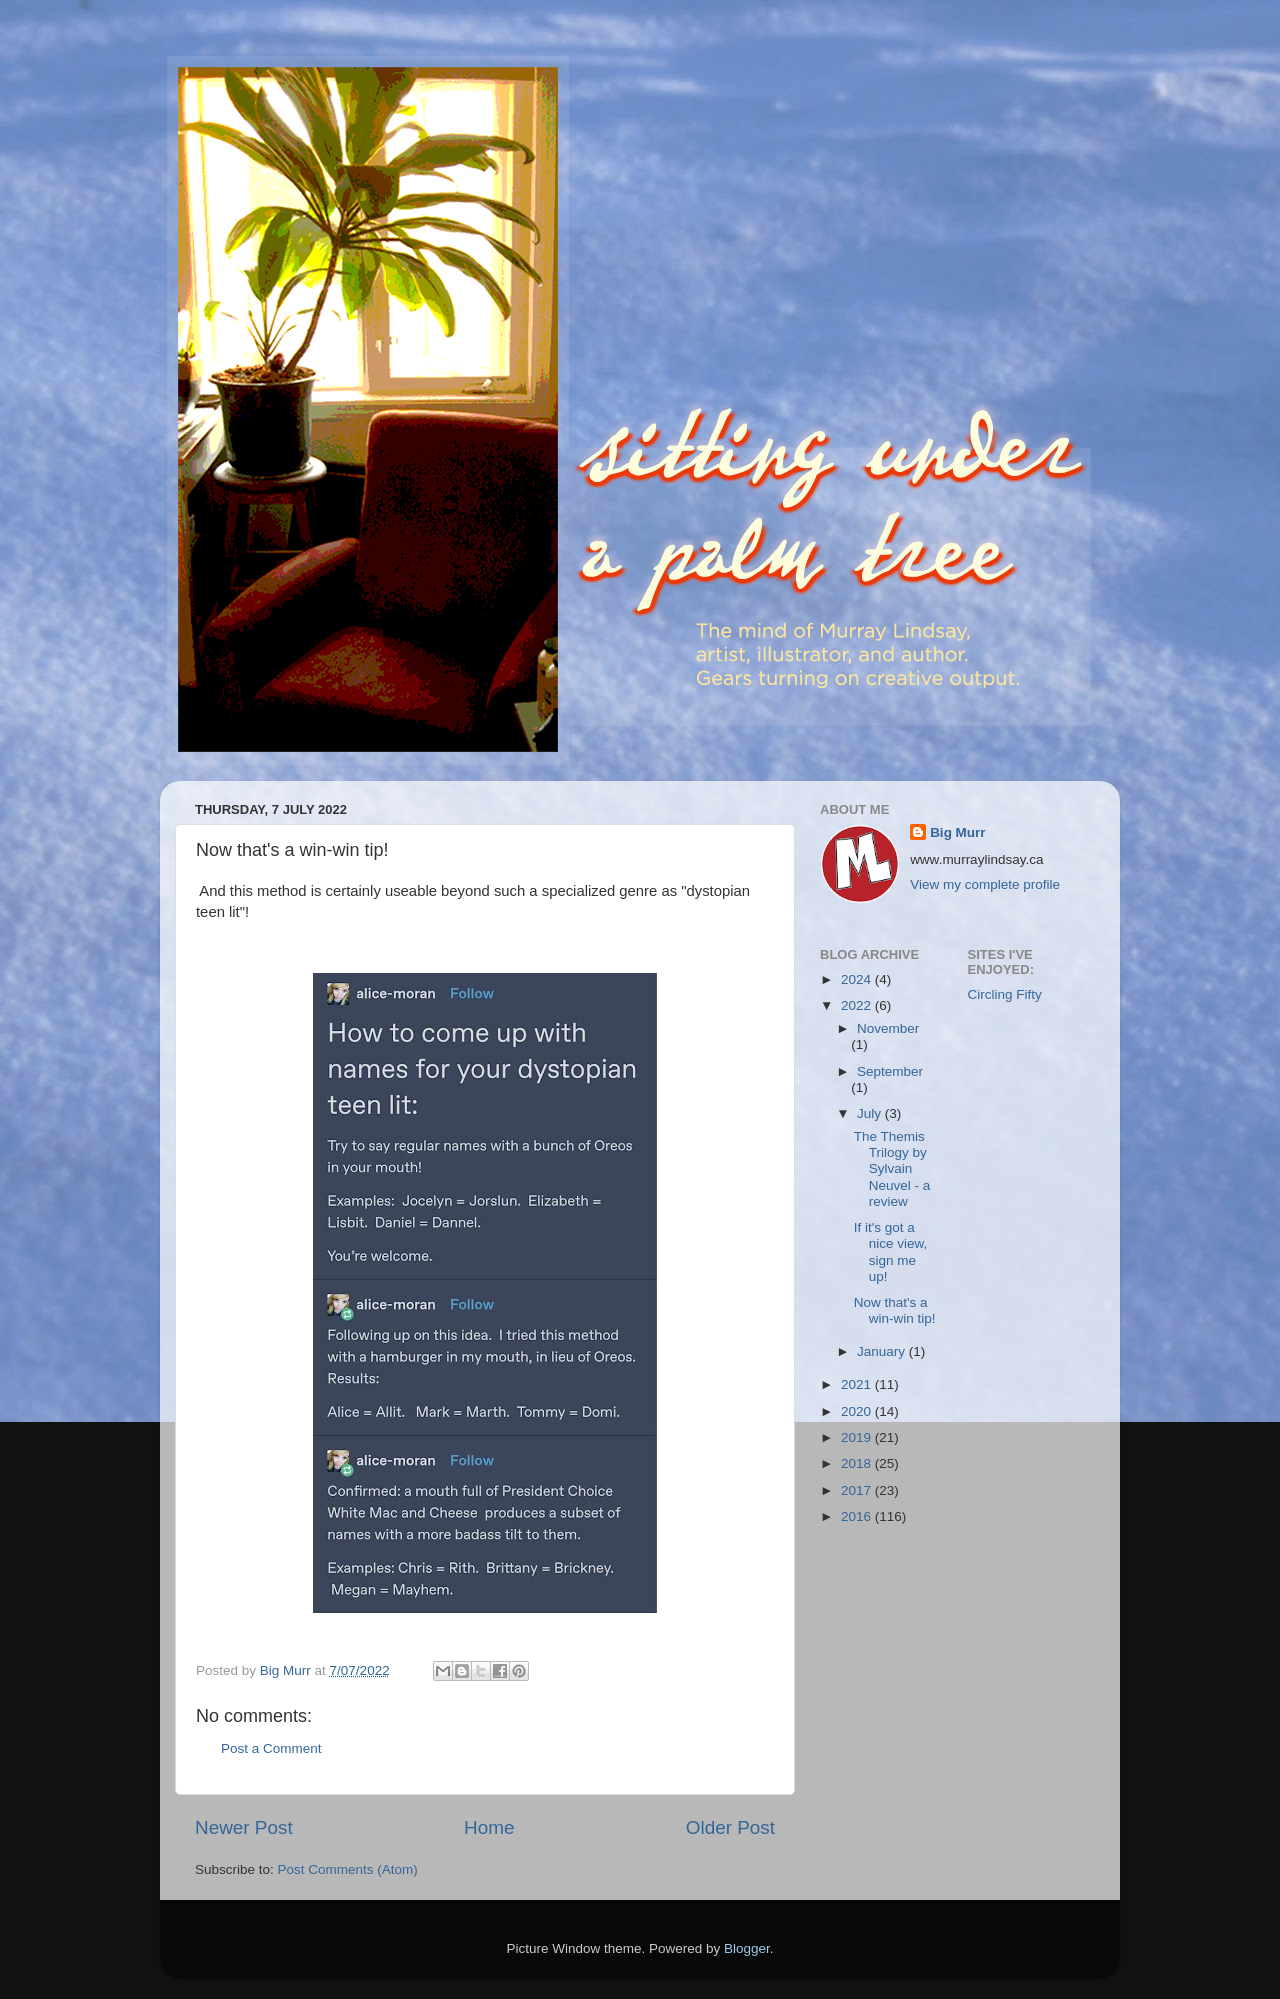 This screenshot has width=1280, height=1999. I want to click on The Themis Trilogy by Sylvain Neuvel - a review, so click(892, 1169).